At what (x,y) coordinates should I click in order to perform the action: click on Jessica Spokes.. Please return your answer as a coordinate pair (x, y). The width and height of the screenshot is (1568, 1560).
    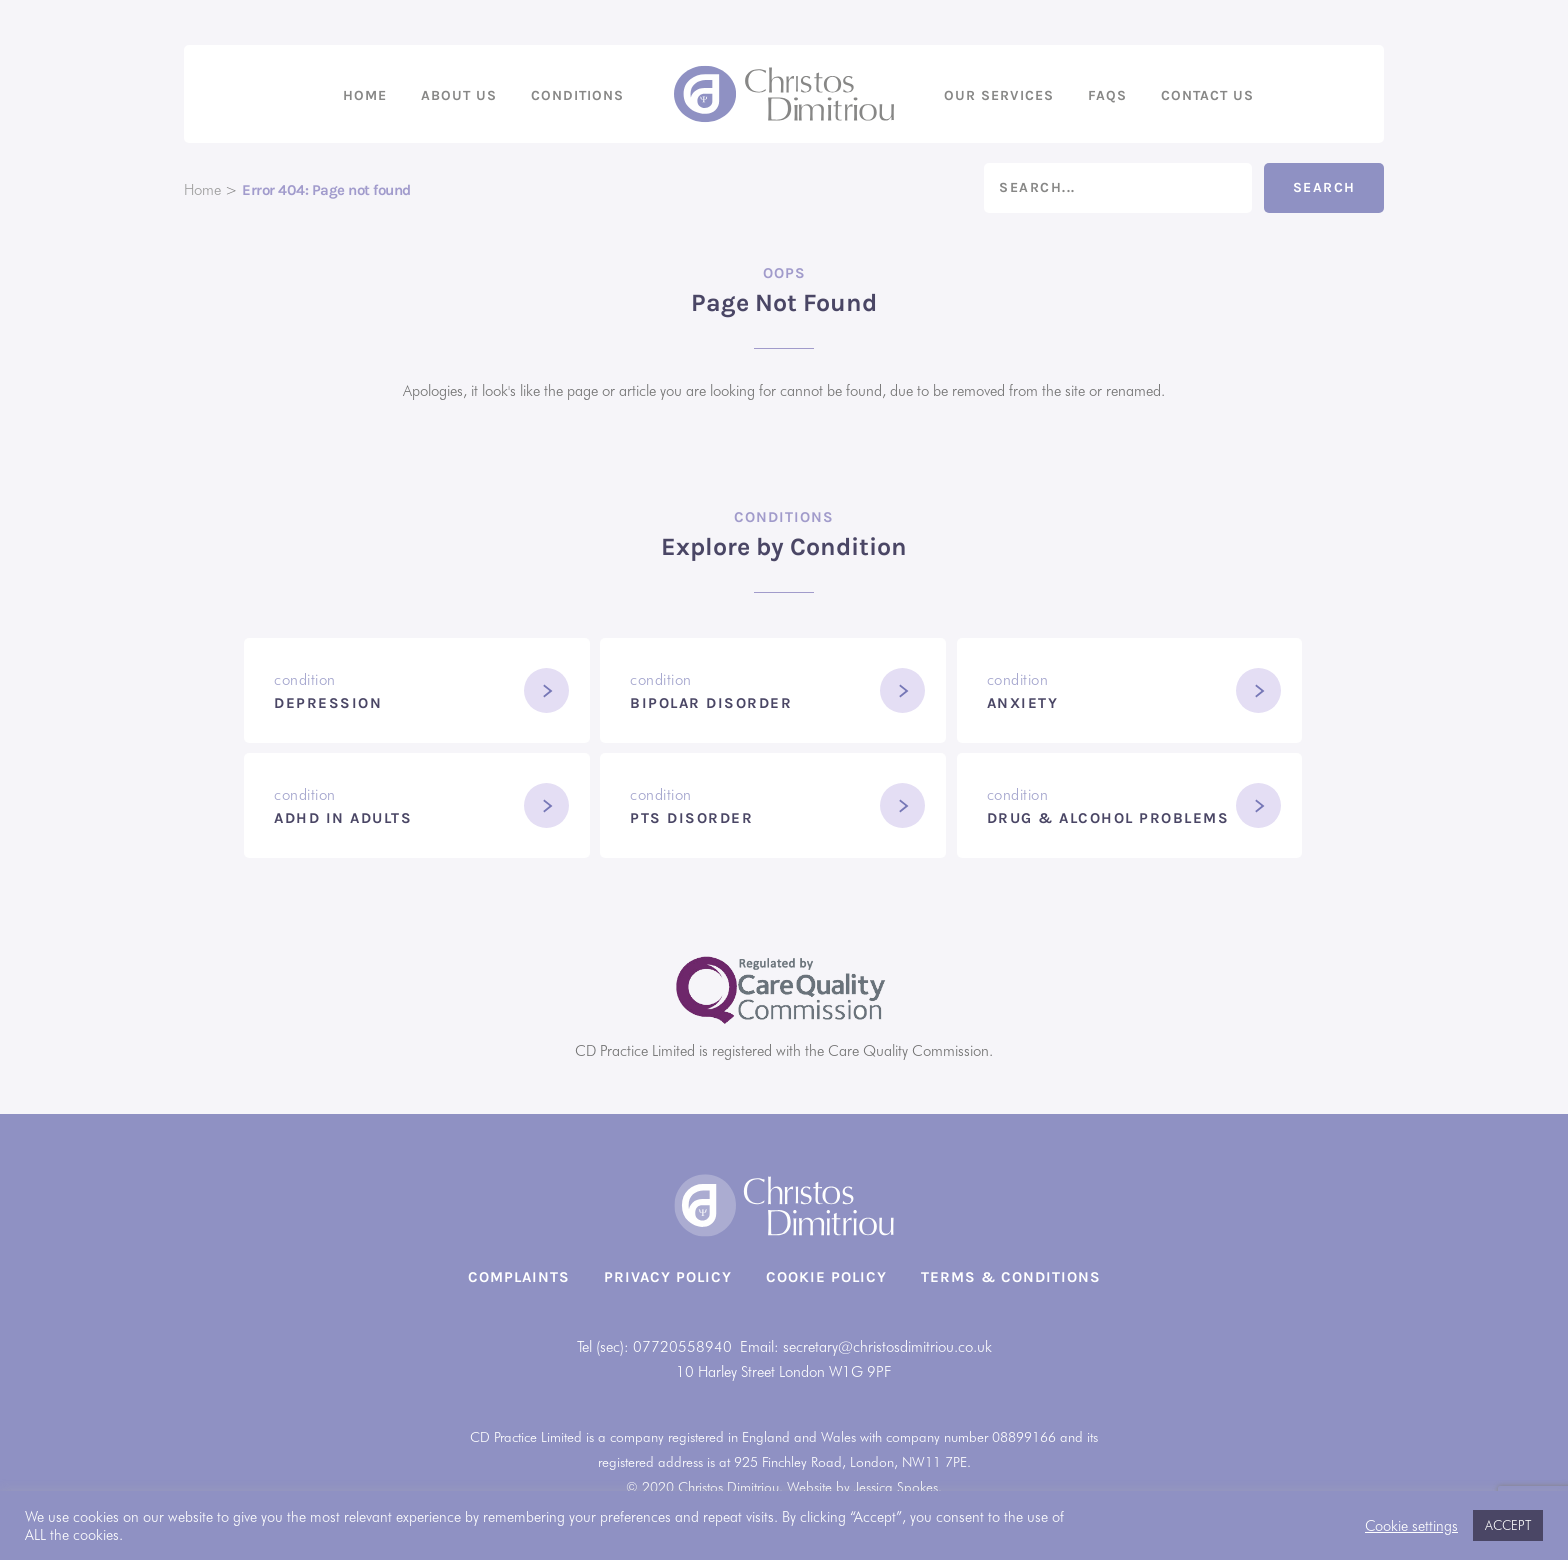
    Looking at the image, I should click on (898, 1487).